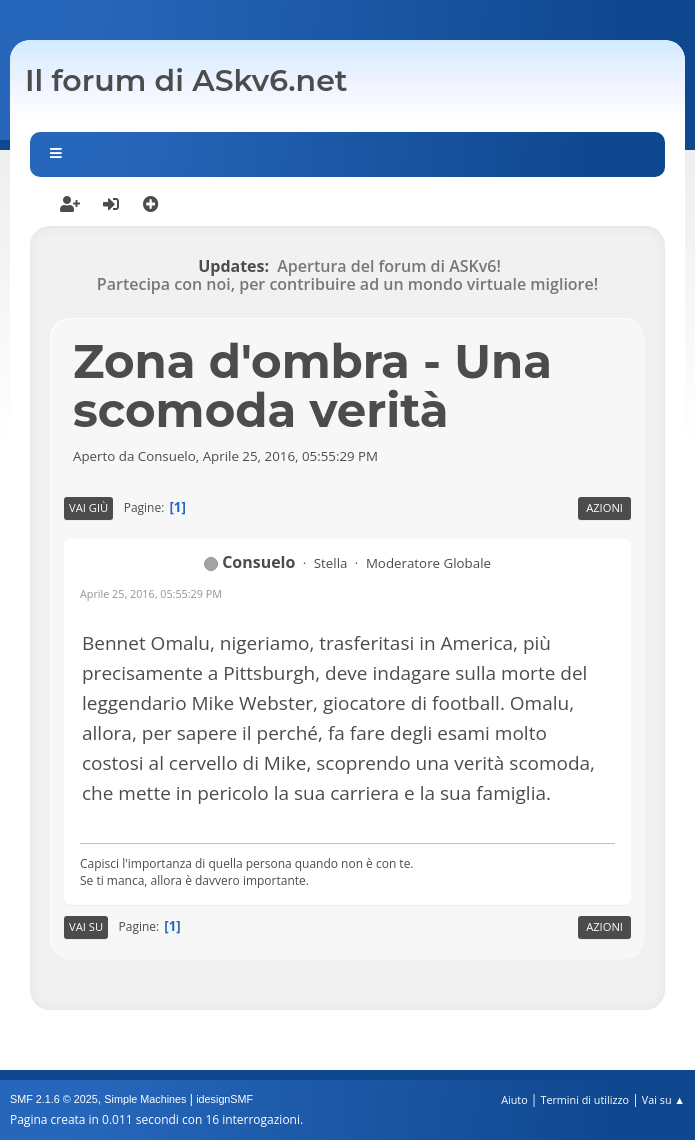  Describe the element at coordinates (145, 1099) in the screenshot. I see `Simple Machines` at that location.